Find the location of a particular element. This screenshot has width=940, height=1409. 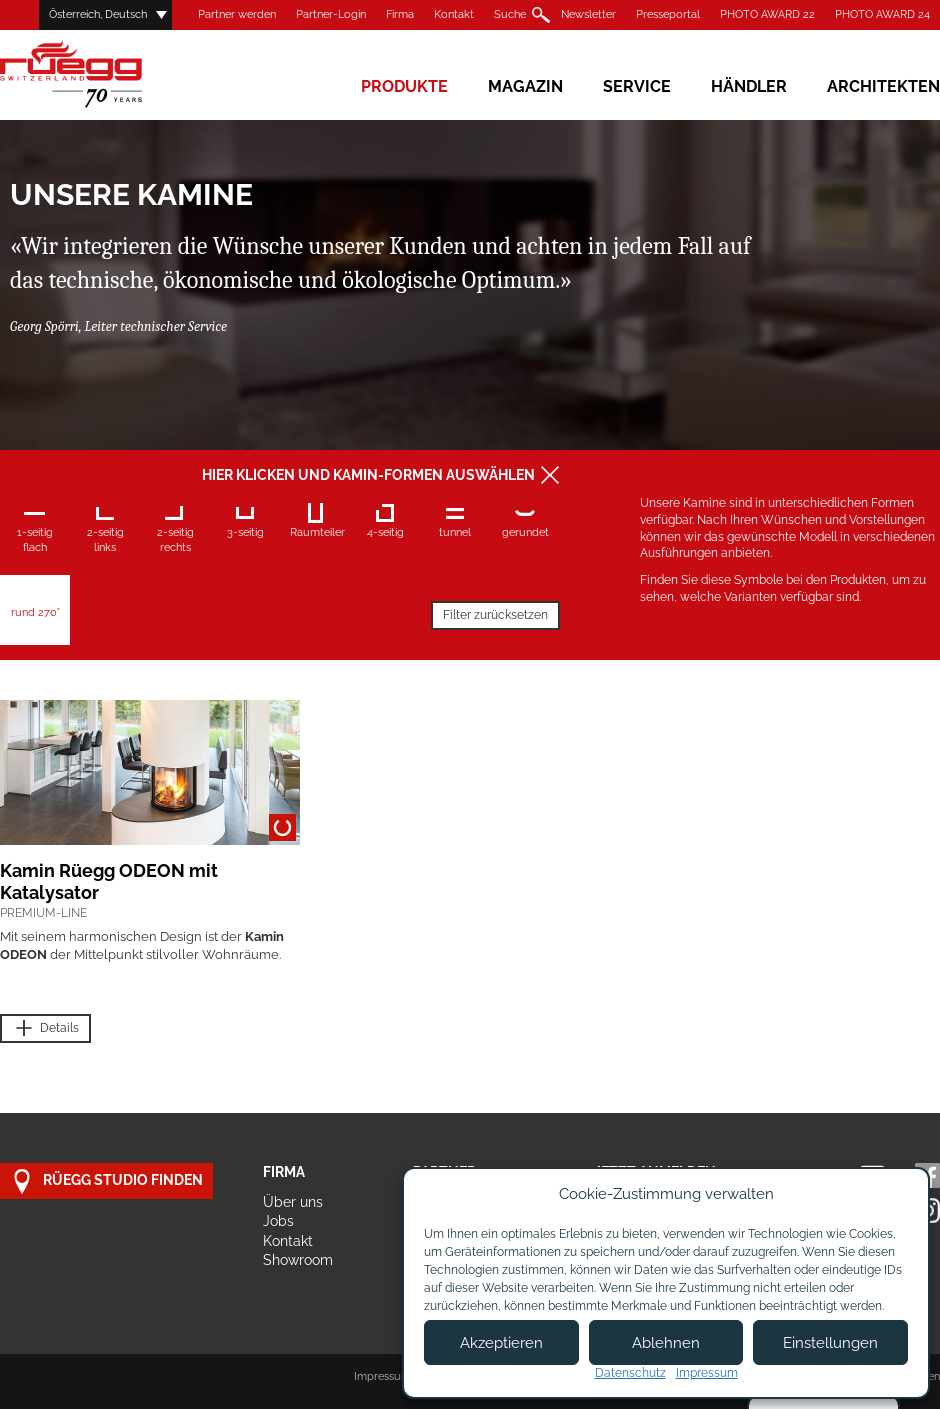

Datenschutz is located at coordinates (630, 1373).